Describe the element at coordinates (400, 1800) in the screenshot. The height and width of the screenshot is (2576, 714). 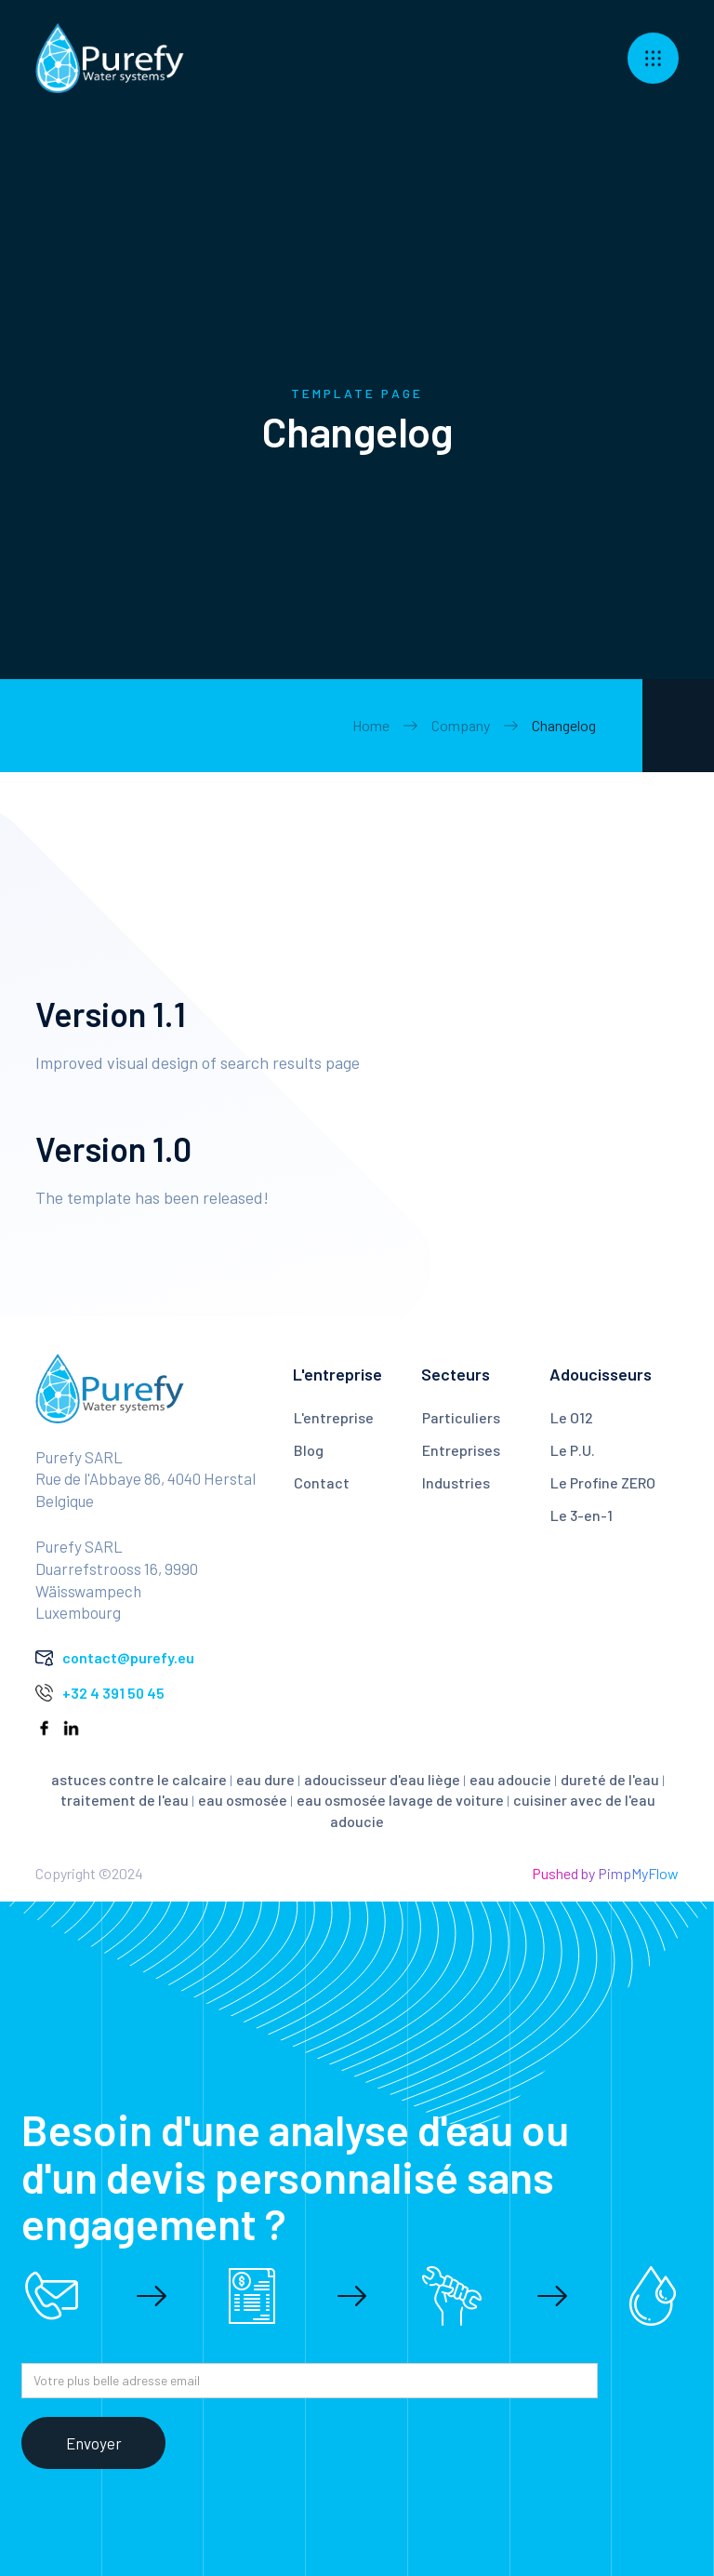
I see `eau osmosée lavage de voiture` at that location.